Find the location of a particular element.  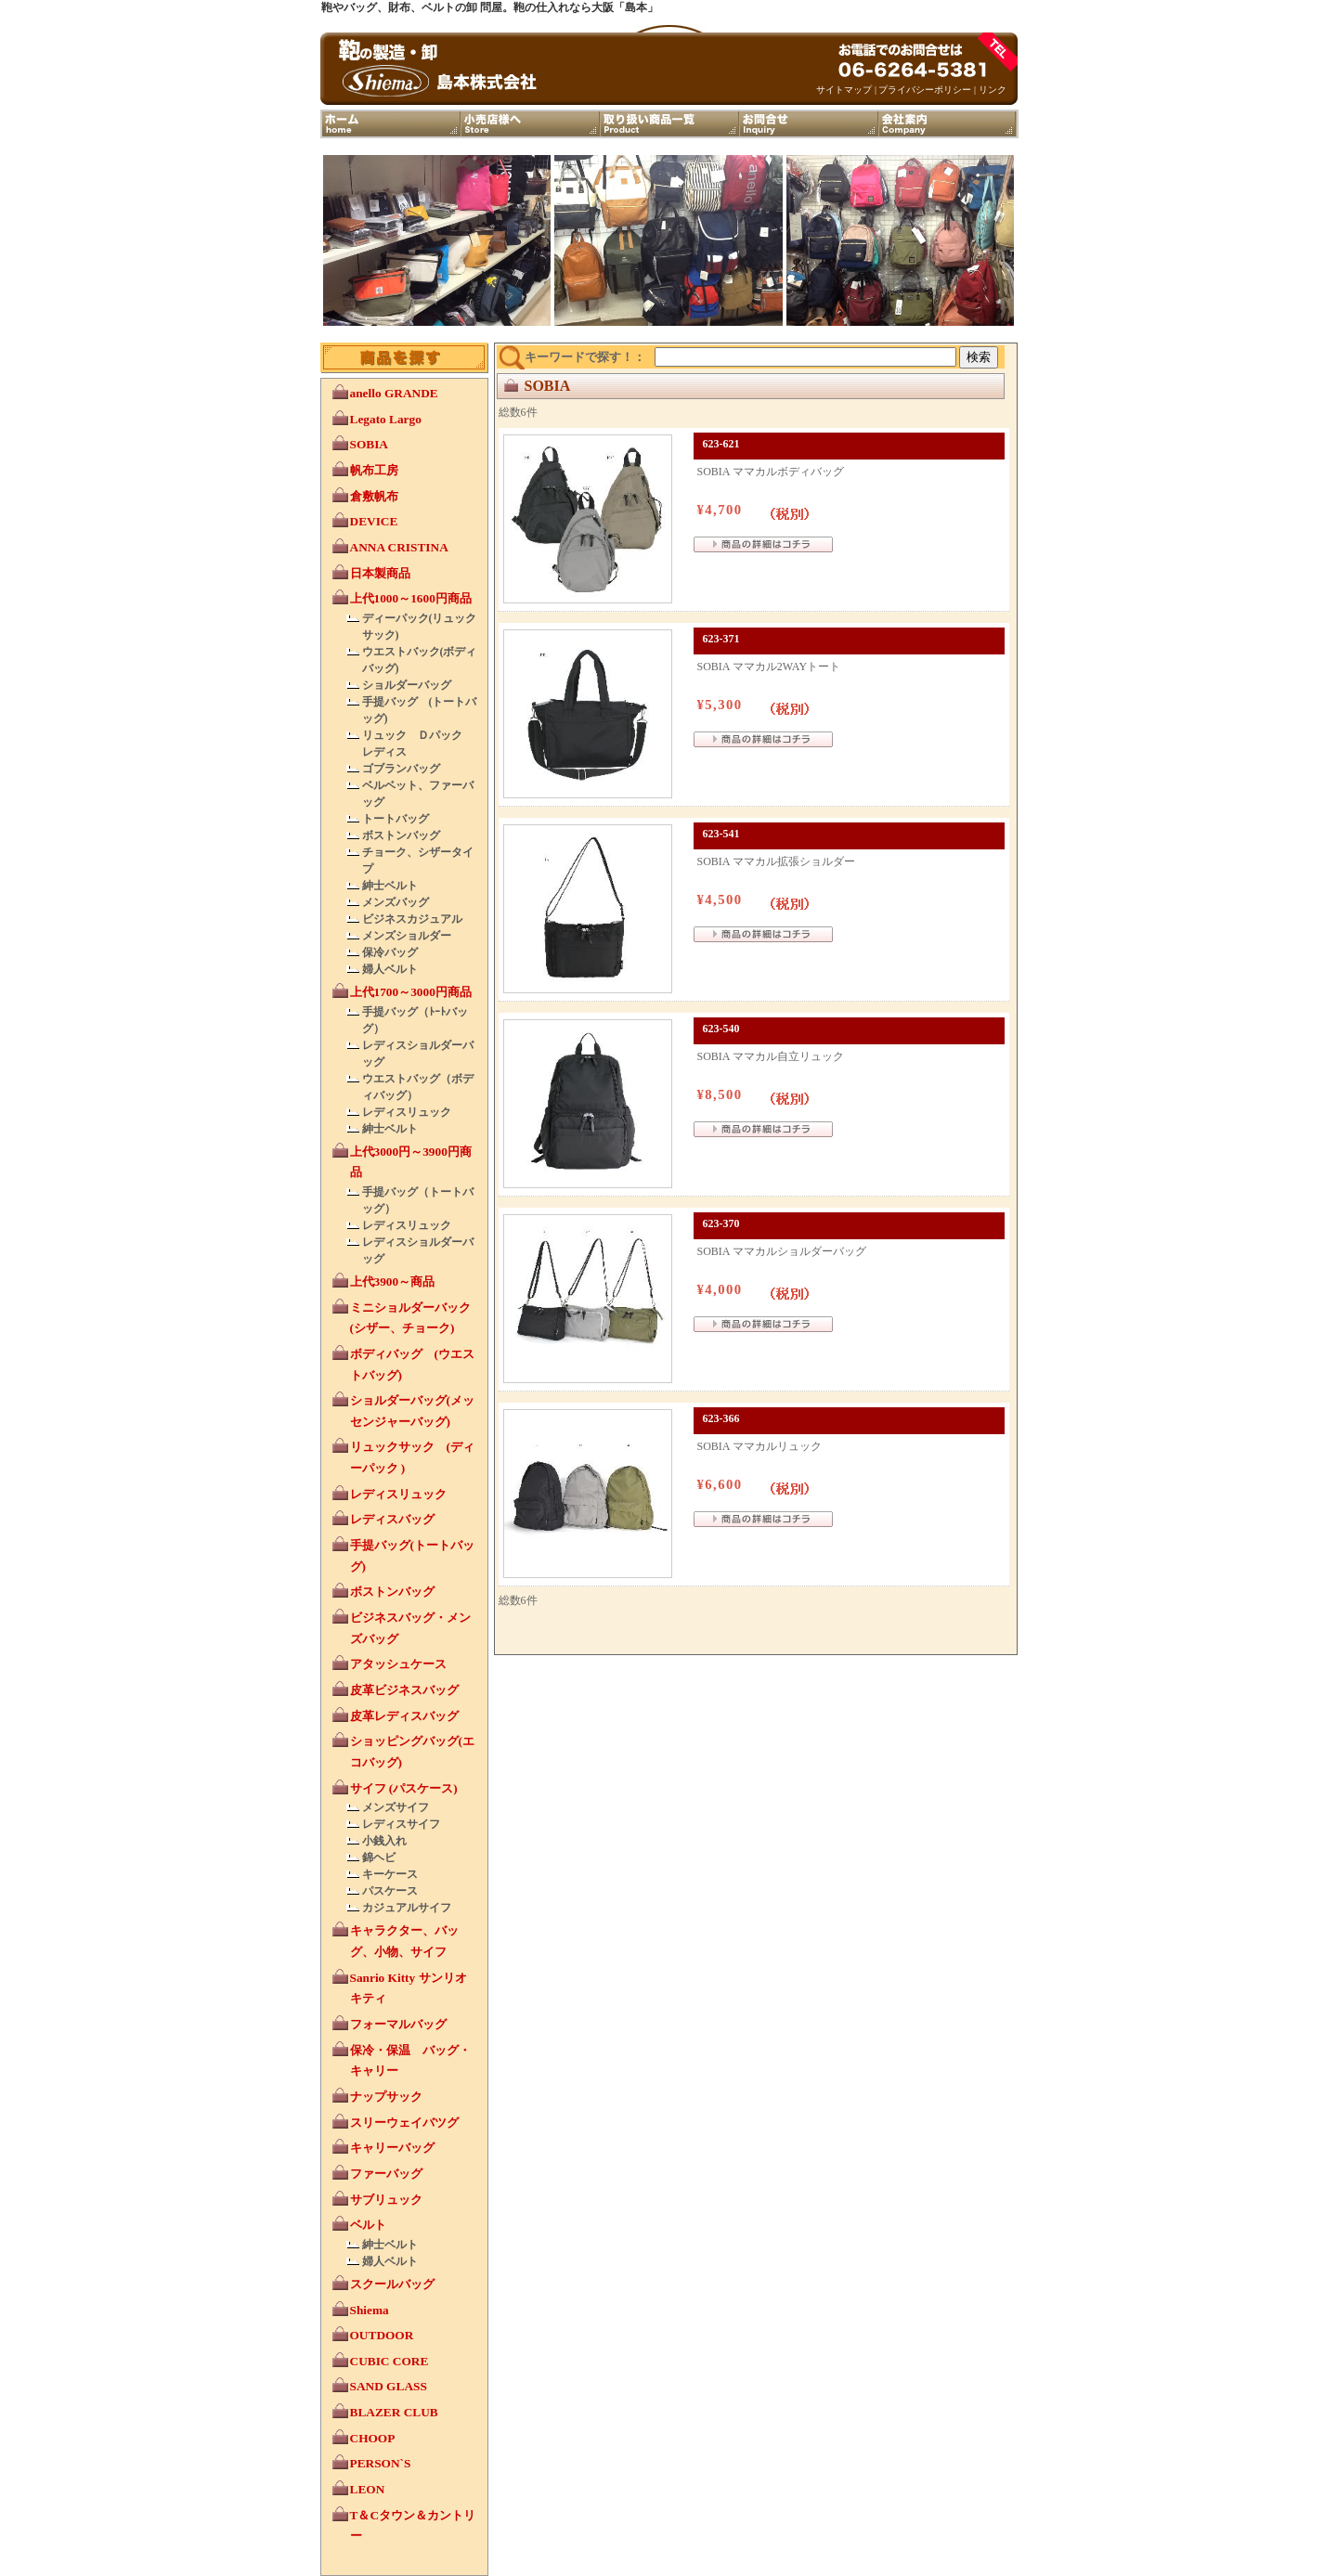

上代1700～3000円商品 is located at coordinates (411, 992).